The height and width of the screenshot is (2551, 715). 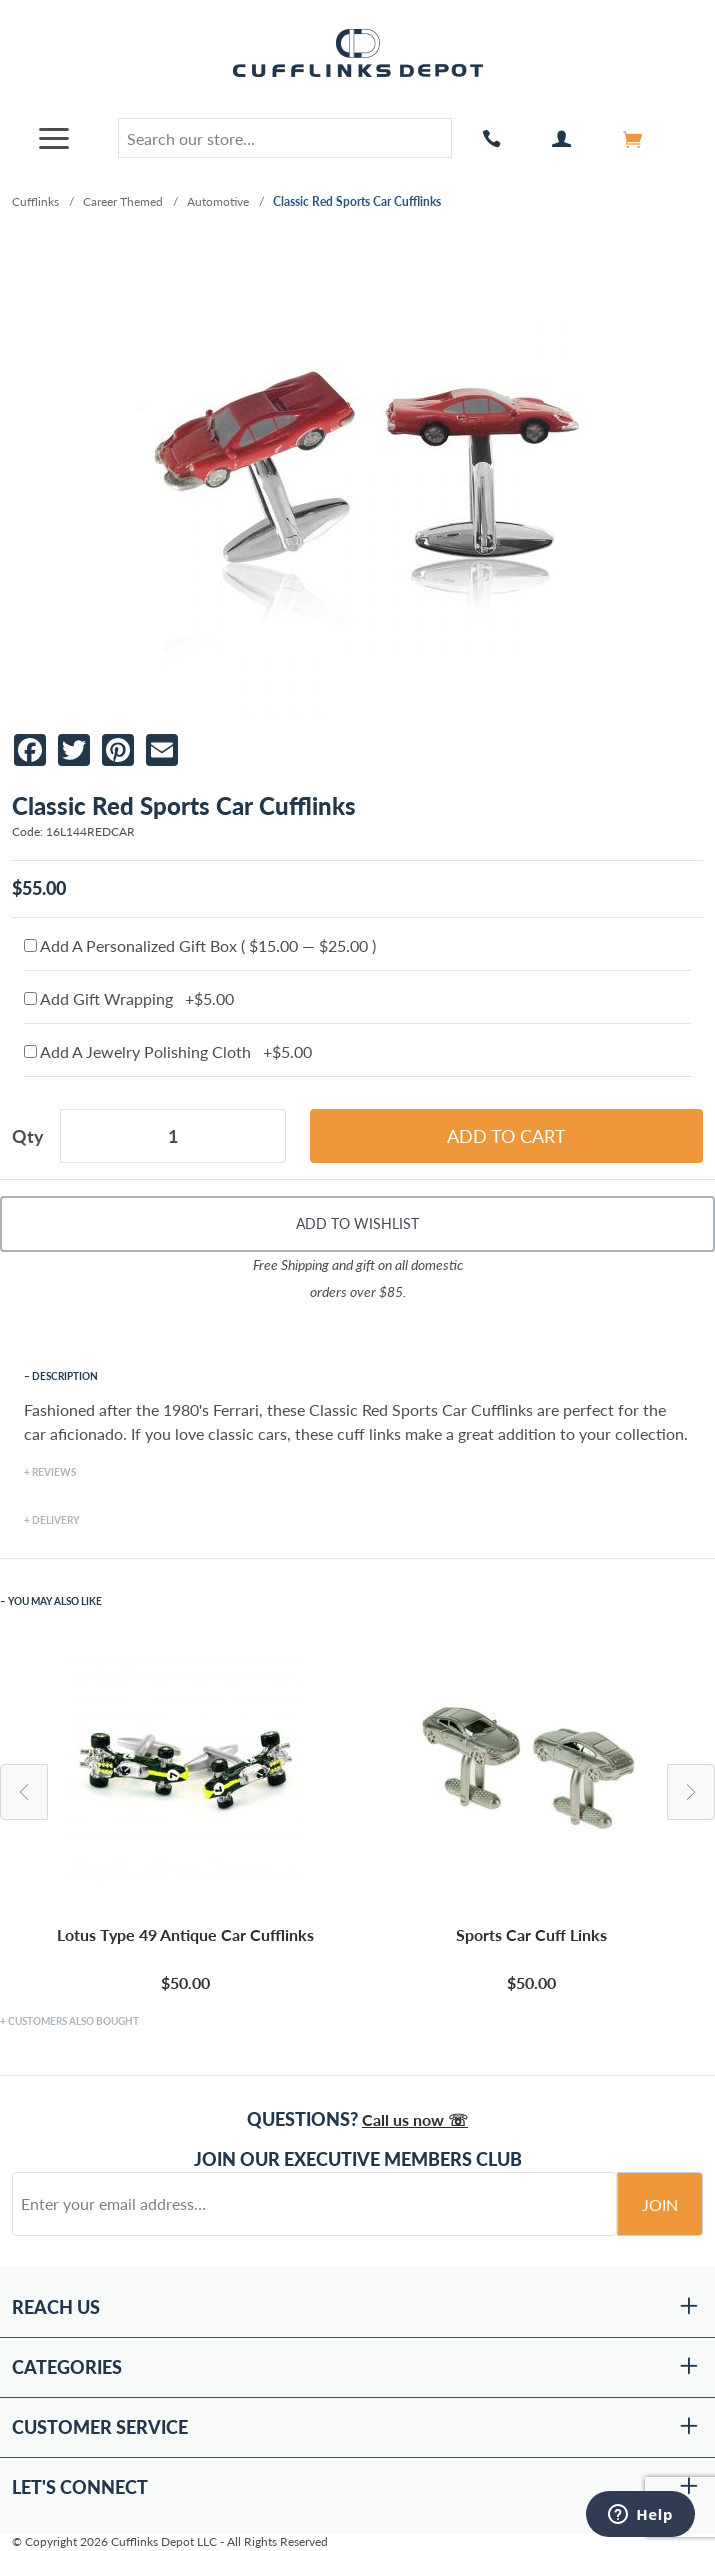 I want to click on Delivery, so click(x=55, y=1520).